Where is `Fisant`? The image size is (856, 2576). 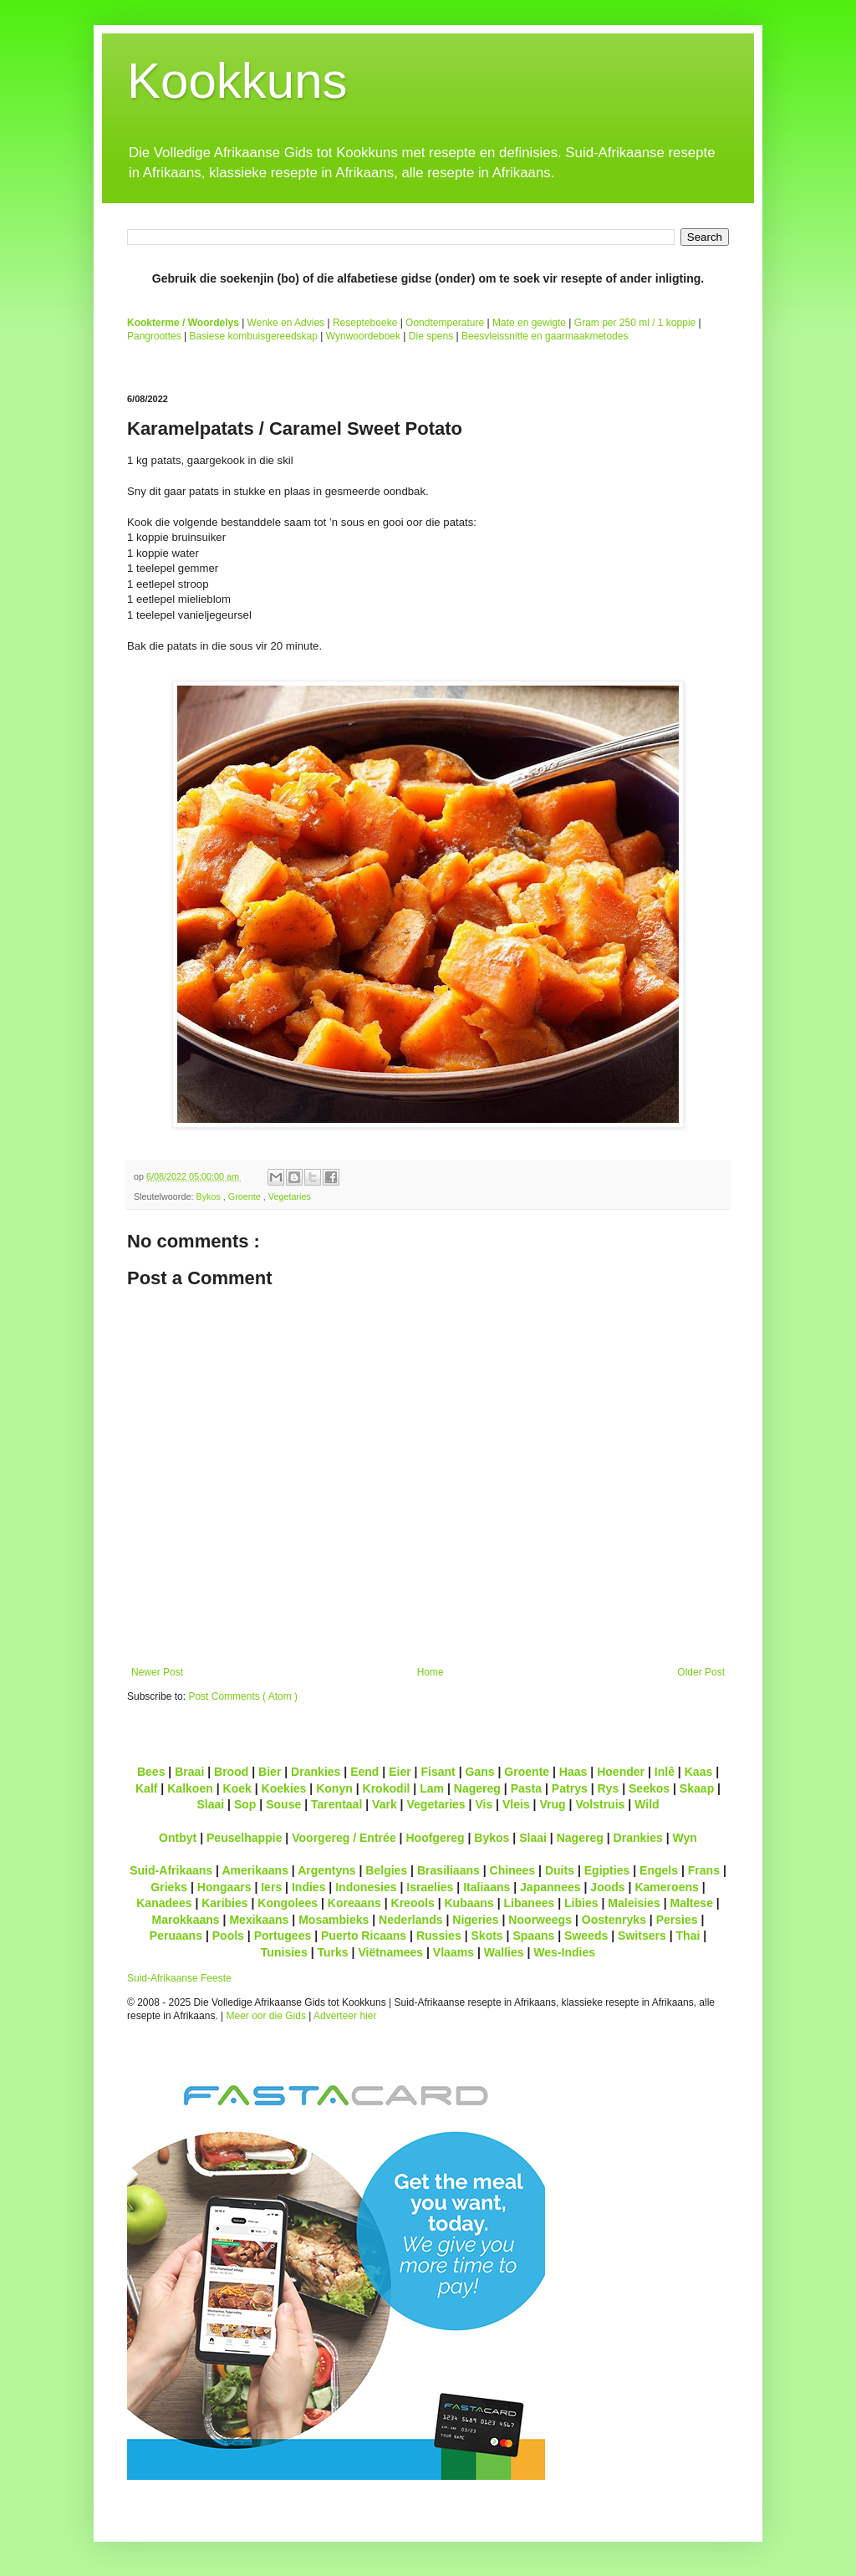
Fisant is located at coordinates (437, 1771).